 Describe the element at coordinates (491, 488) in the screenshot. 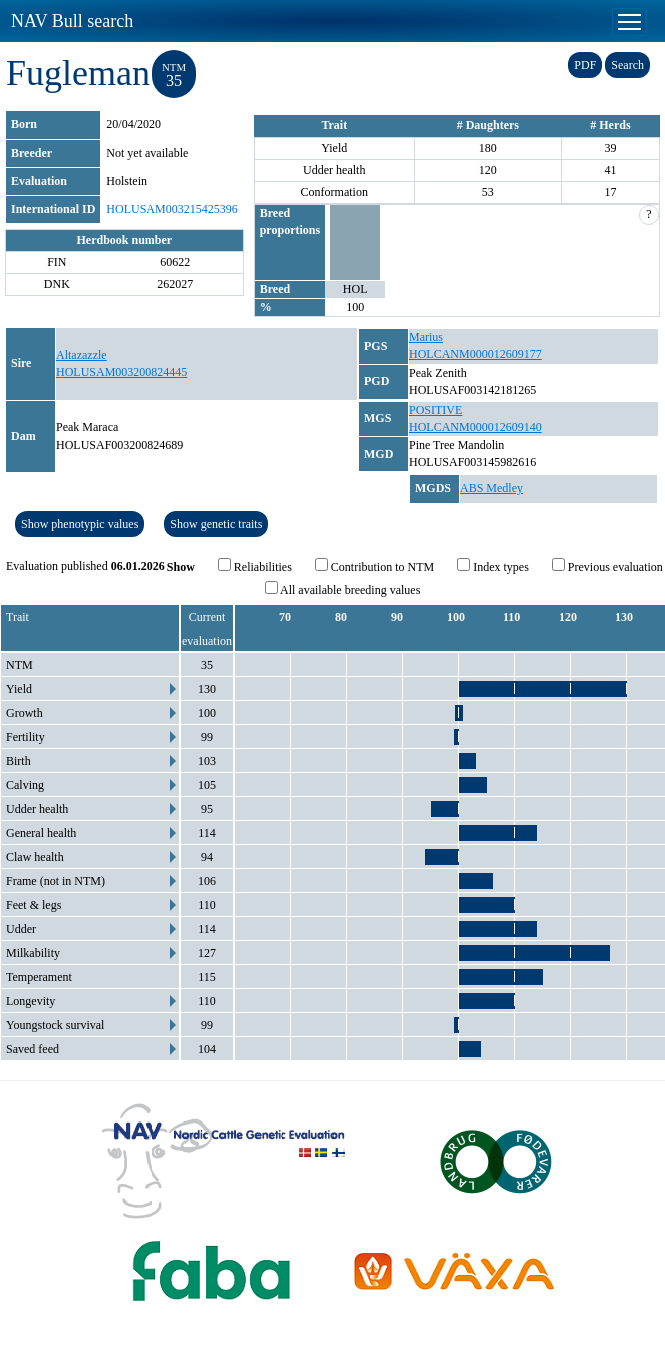

I see `ABS Medley` at that location.